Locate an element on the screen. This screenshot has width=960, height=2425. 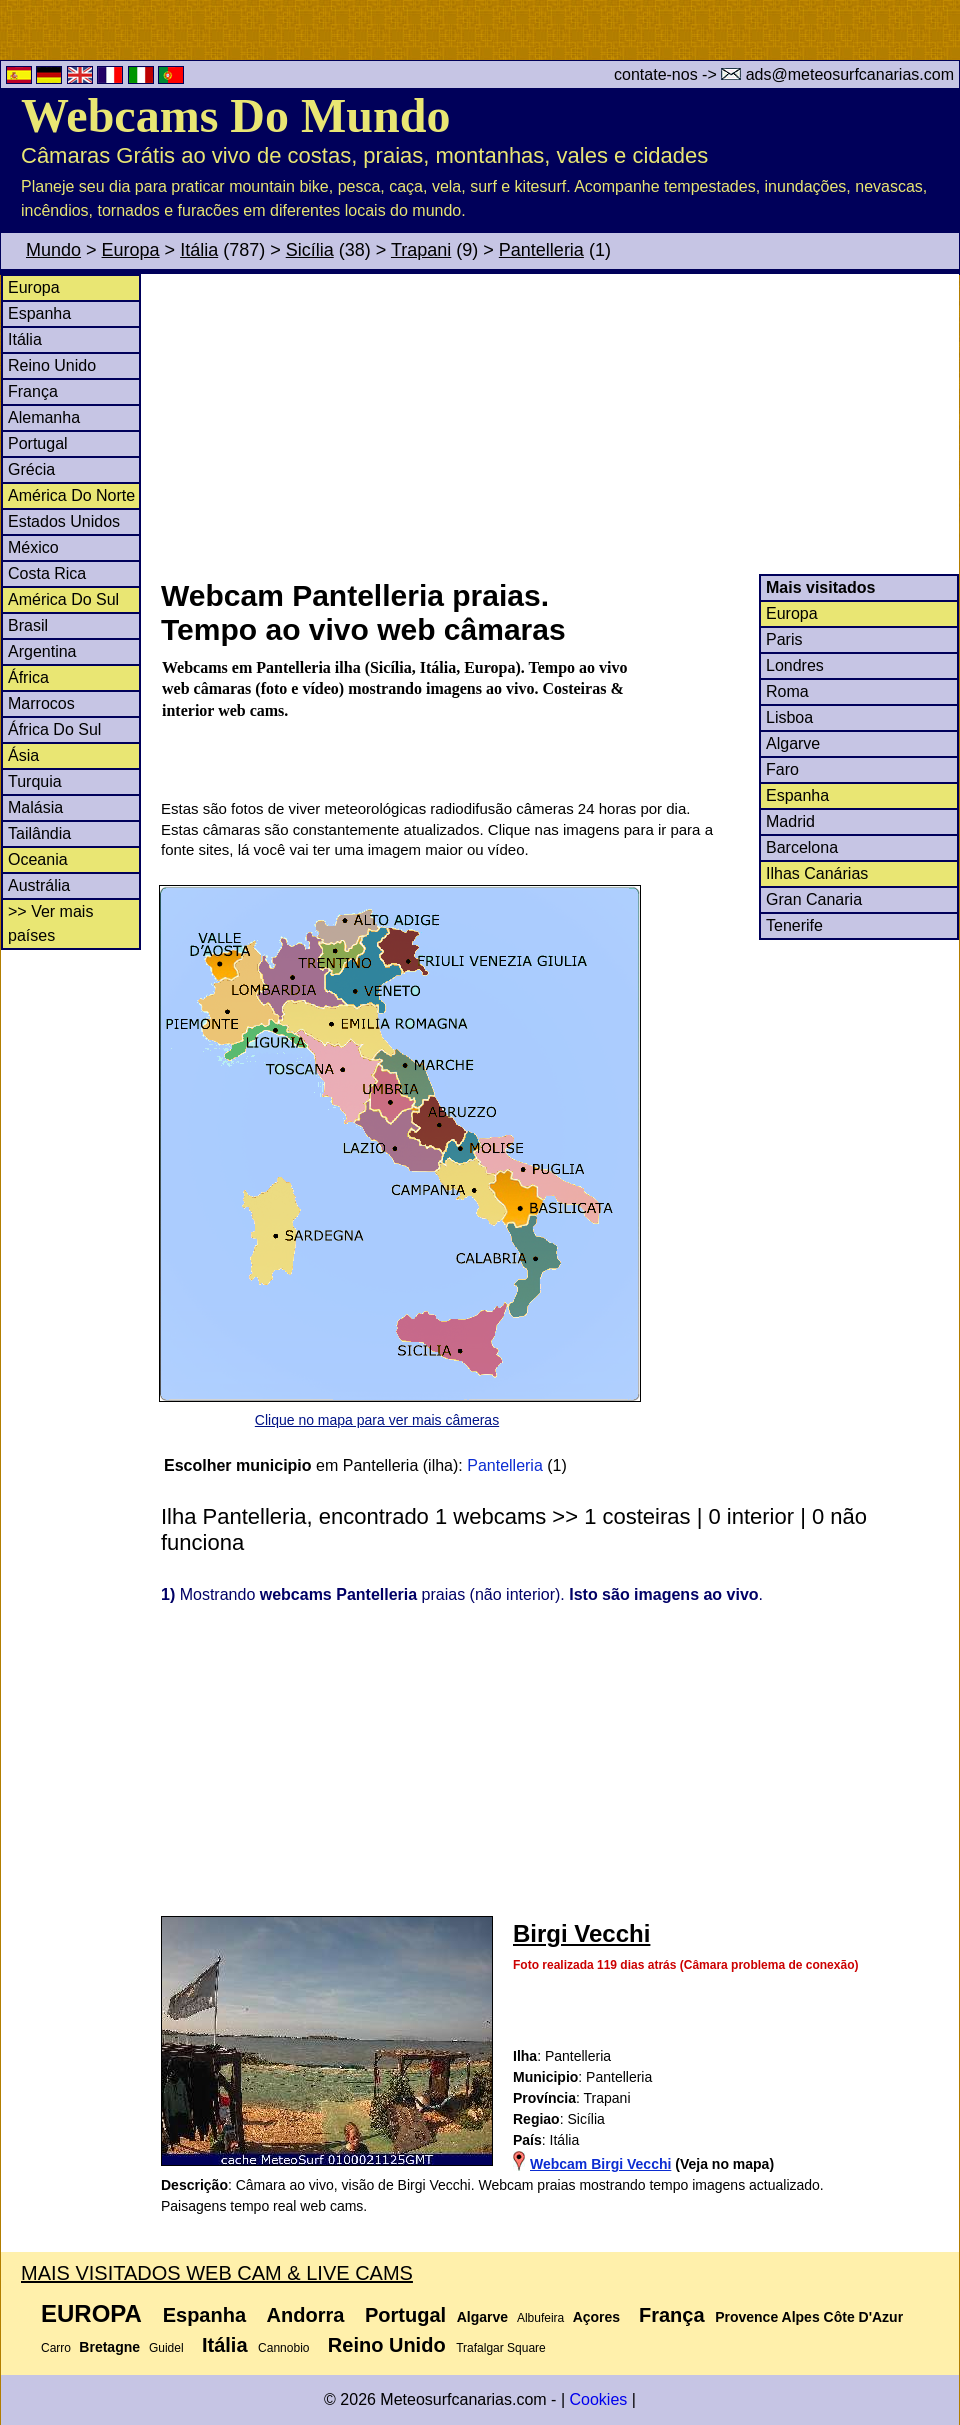
Açores is located at coordinates (596, 2317).